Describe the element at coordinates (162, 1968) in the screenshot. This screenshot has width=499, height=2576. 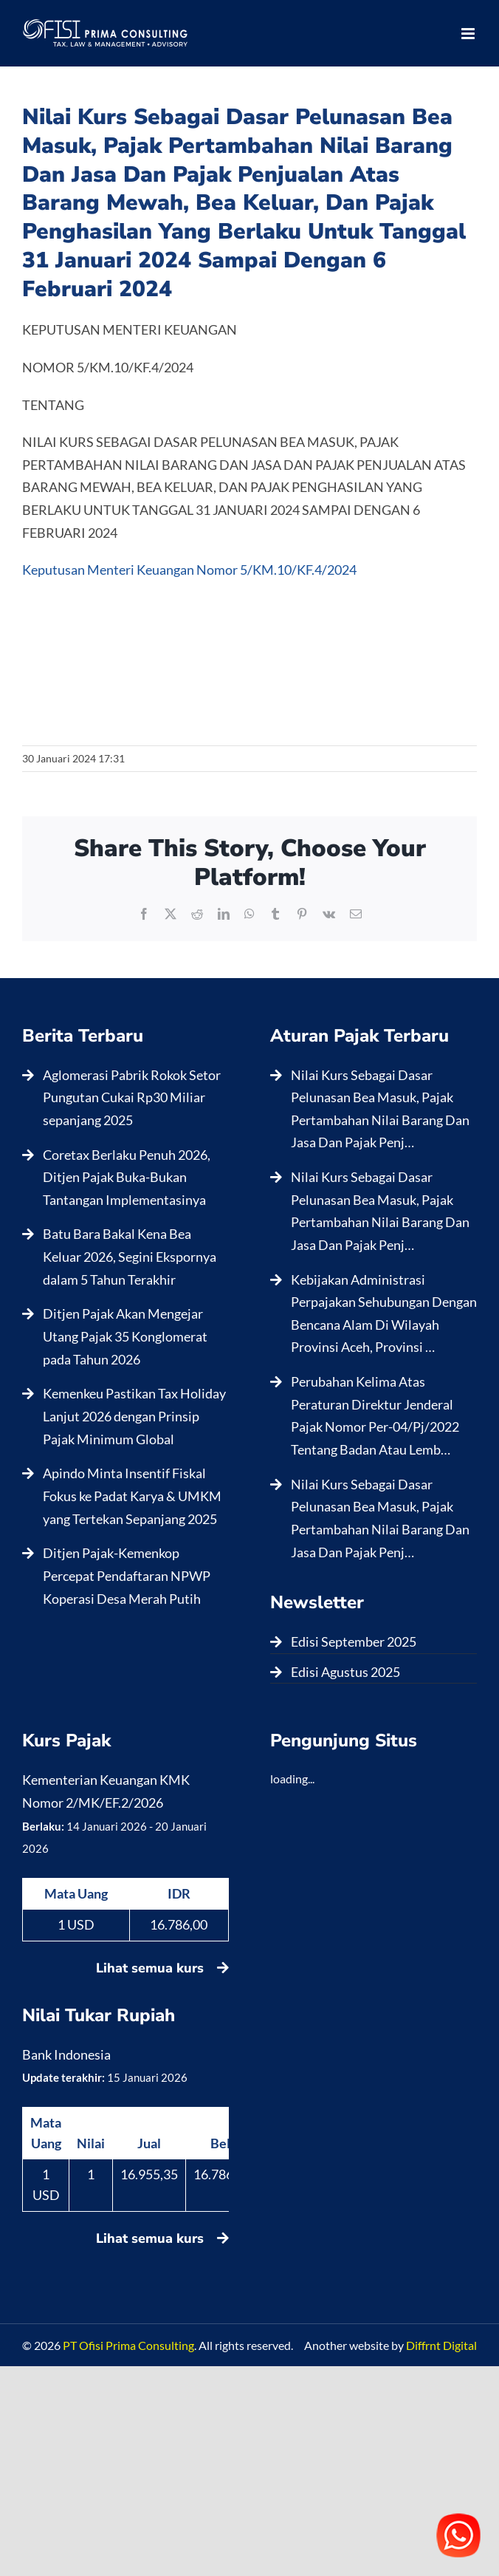
I see `Lihat semua kurs` at that location.